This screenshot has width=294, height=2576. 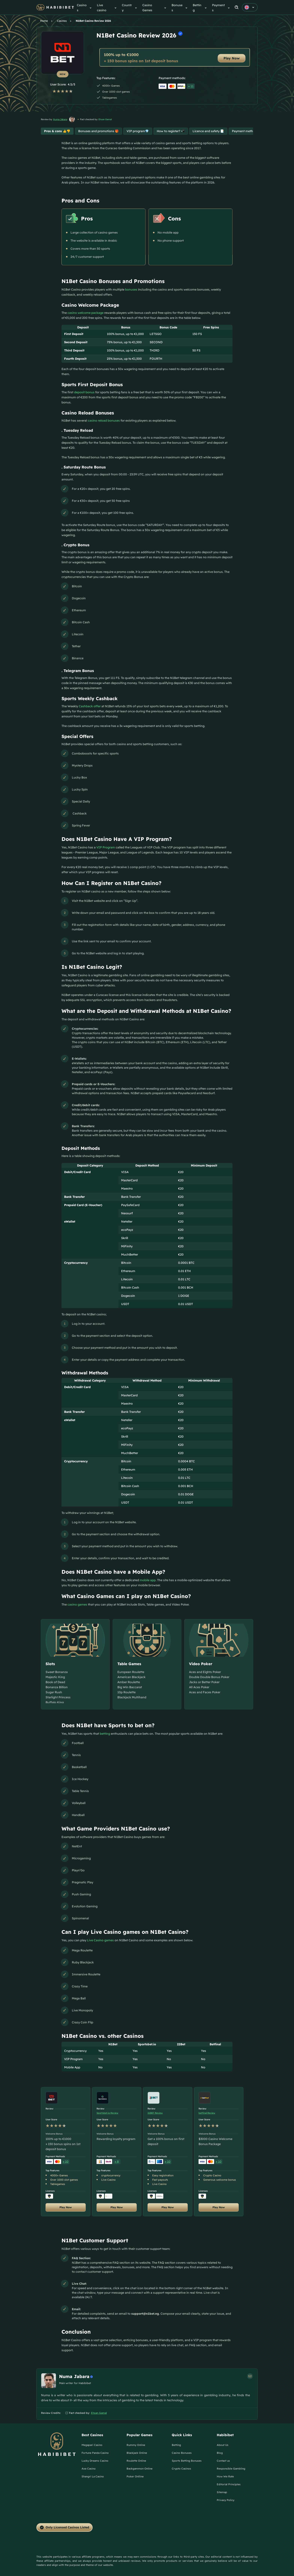 What do you see at coordinates (220, 2454) in the screenshot?
I see `[Blog Link]` at bounding box center [220, 2454].